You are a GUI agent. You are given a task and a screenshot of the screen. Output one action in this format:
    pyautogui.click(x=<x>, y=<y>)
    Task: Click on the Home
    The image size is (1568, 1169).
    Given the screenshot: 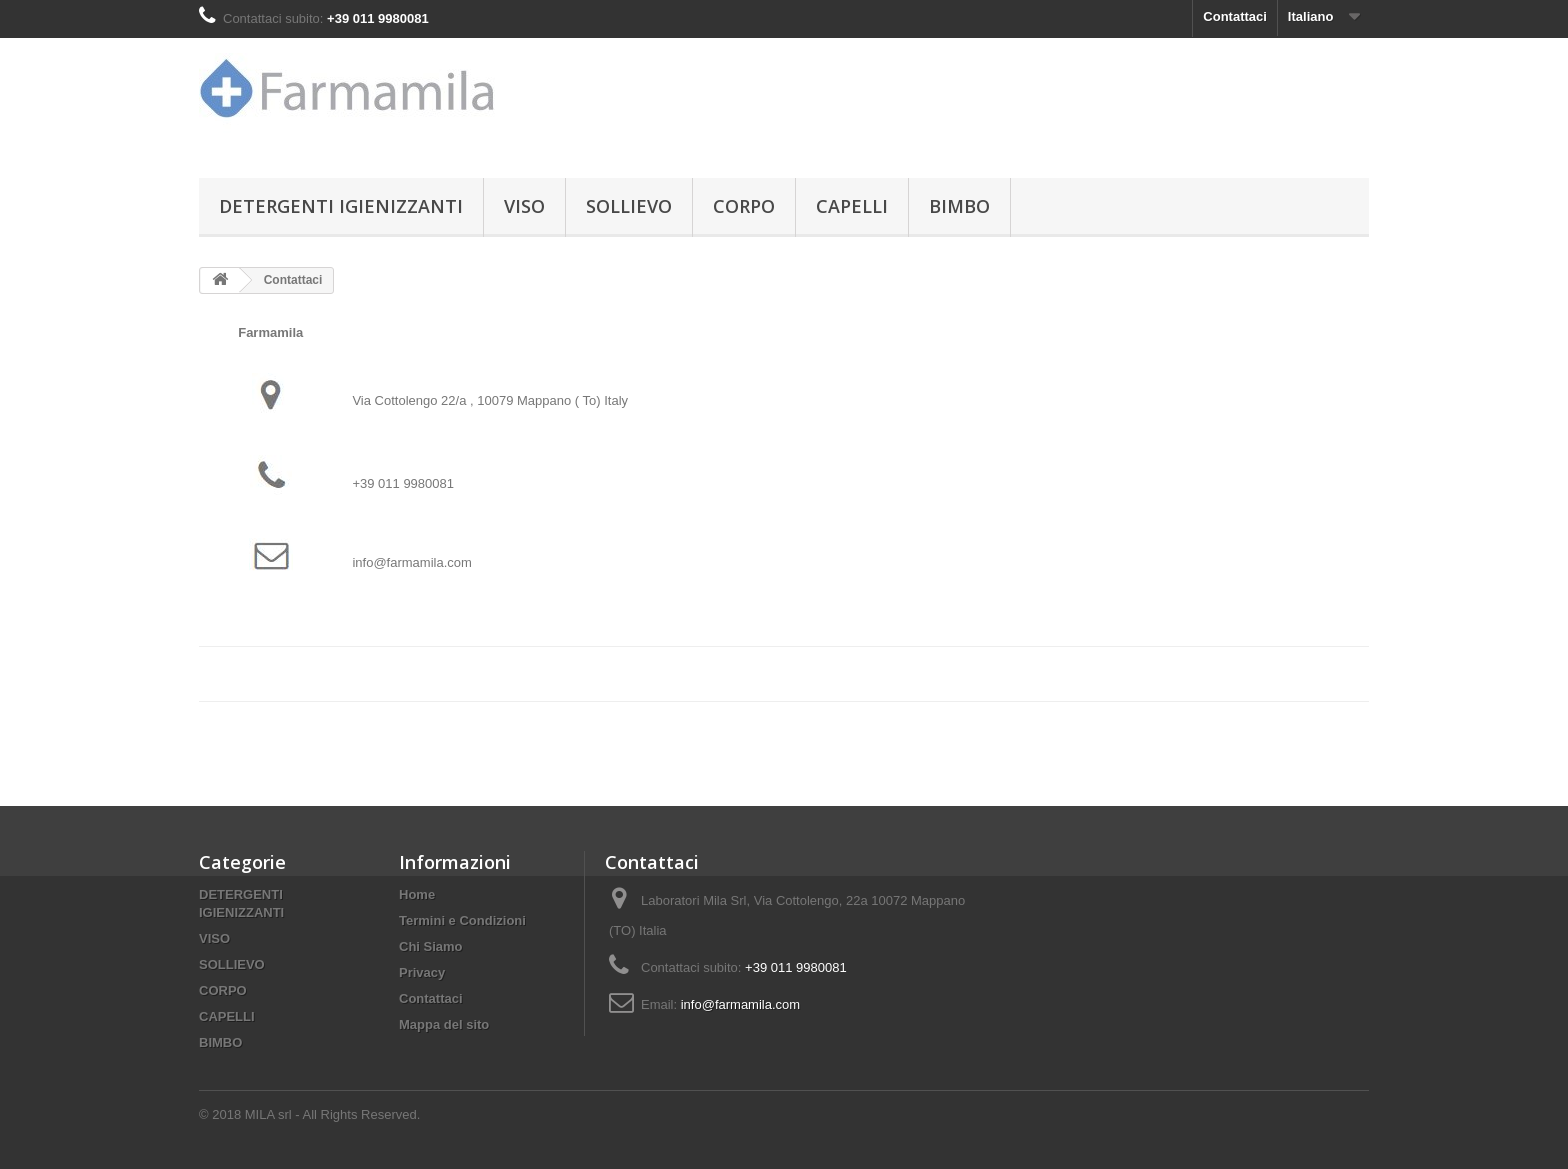 What is the action you would take?
    pyautogui.click(x=417, y=894)
    